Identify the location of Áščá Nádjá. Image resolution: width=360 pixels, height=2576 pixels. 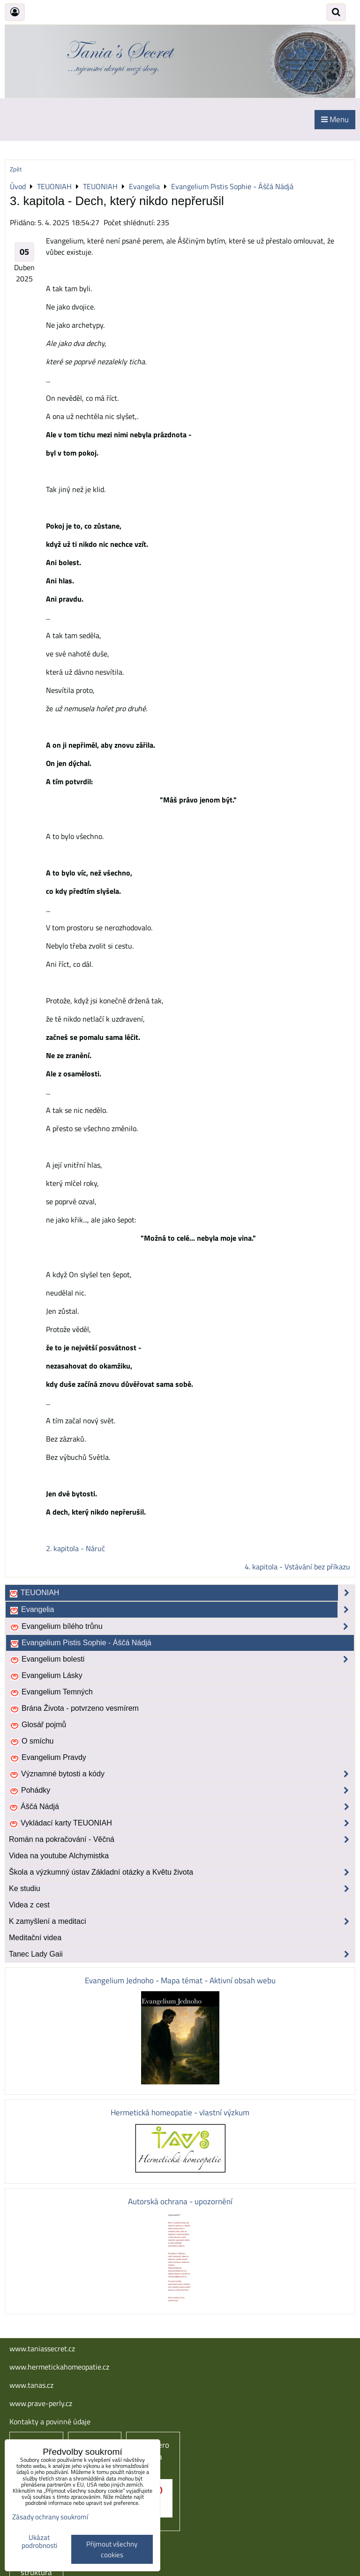
(182, 1807).